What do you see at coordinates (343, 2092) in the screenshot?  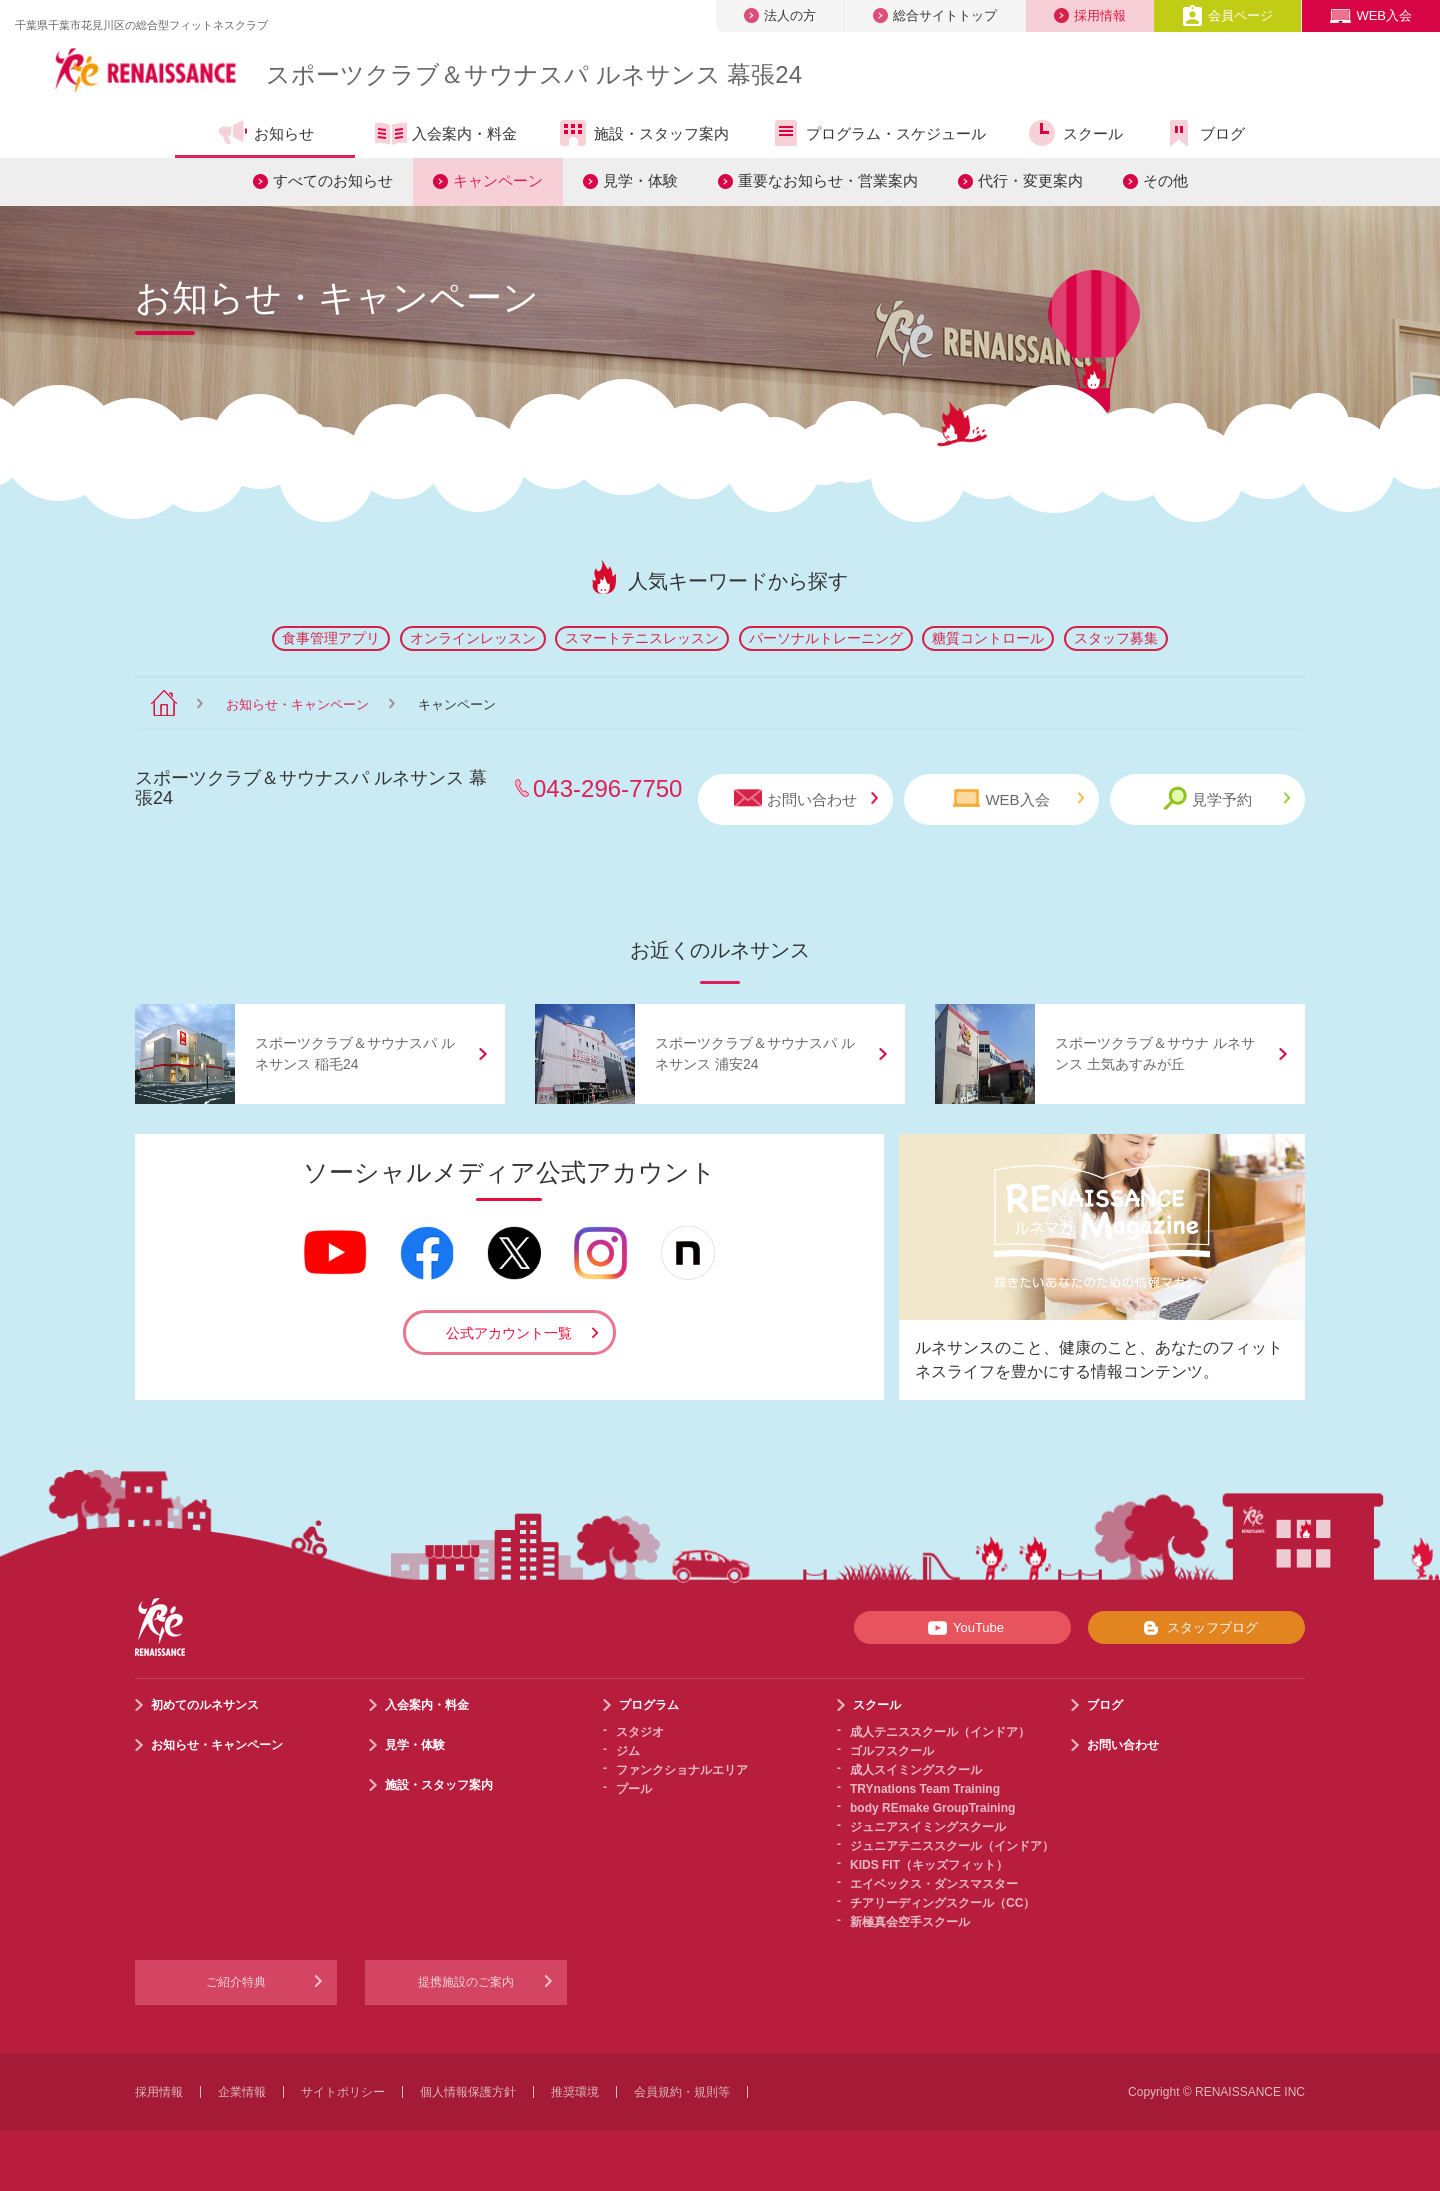 I see `サイトポリシー` at bounding box center [343, 2092].